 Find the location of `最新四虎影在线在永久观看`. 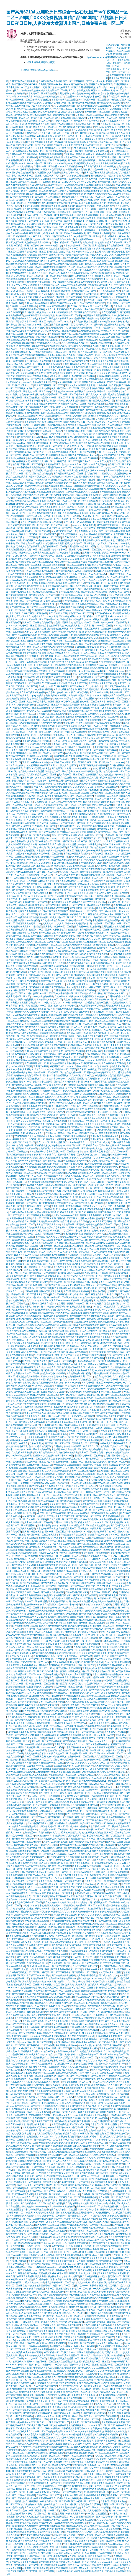

最新四虎影在线在永久观看 is located at coordinates (73, 118).